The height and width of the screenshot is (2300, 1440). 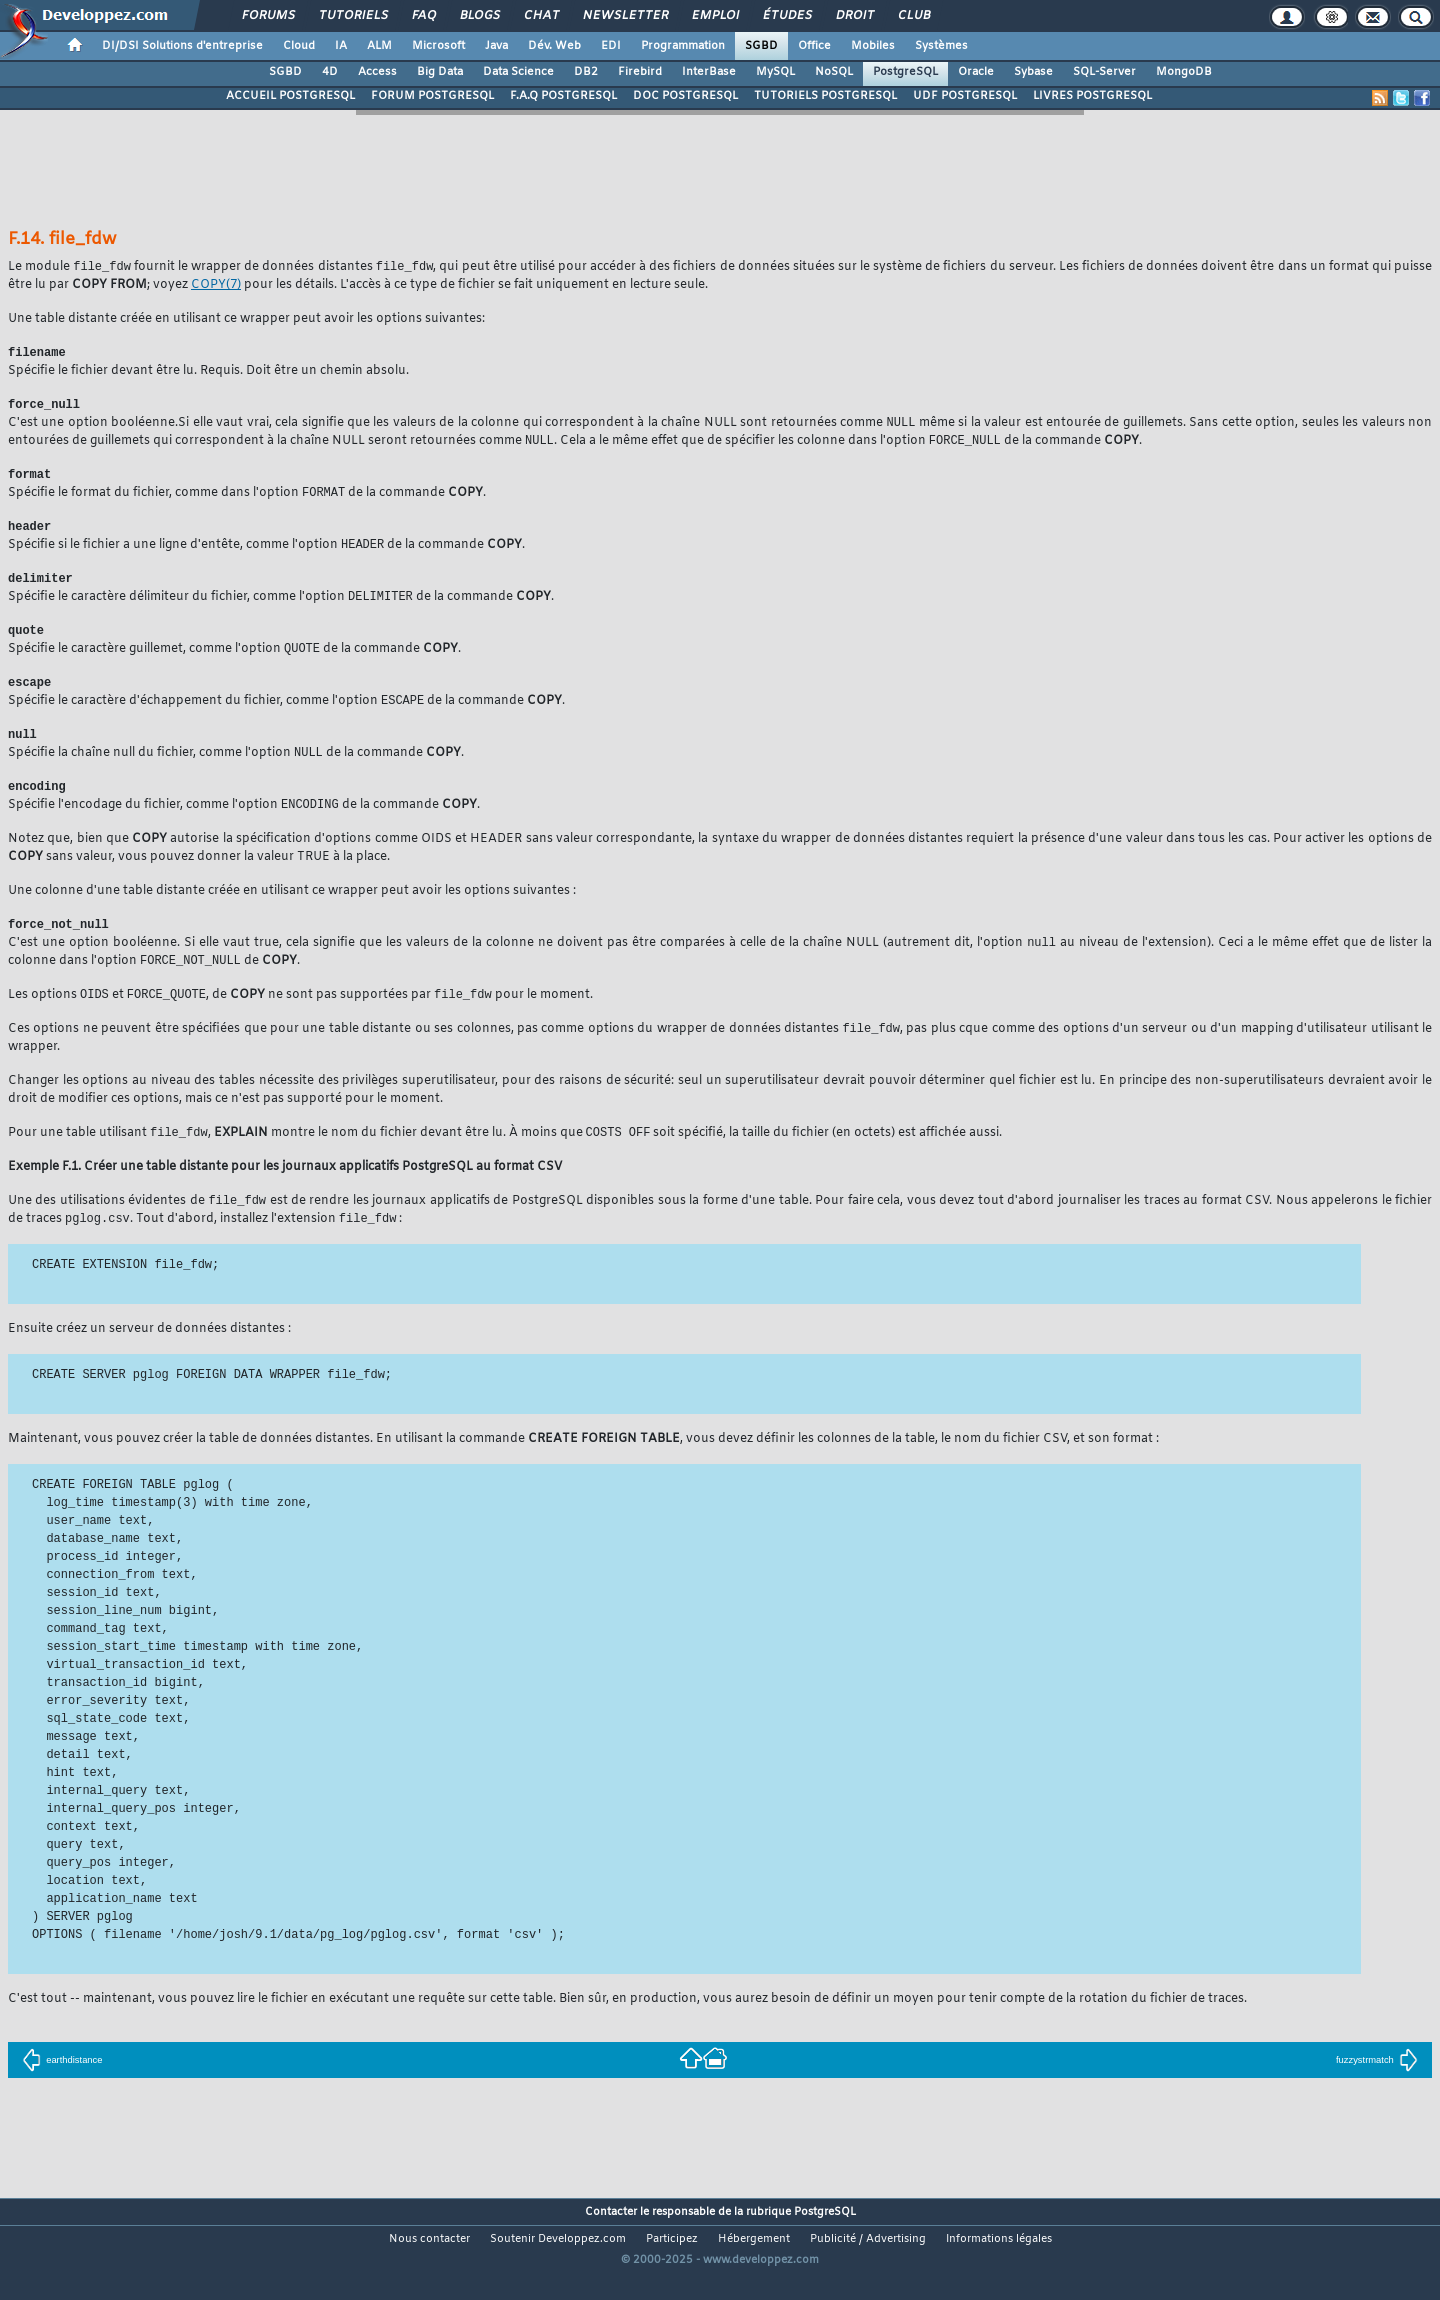 What do you see at coordinates (624, 16) in the screenshot?
I see `Newsletter` at bounding box center [624, 16].